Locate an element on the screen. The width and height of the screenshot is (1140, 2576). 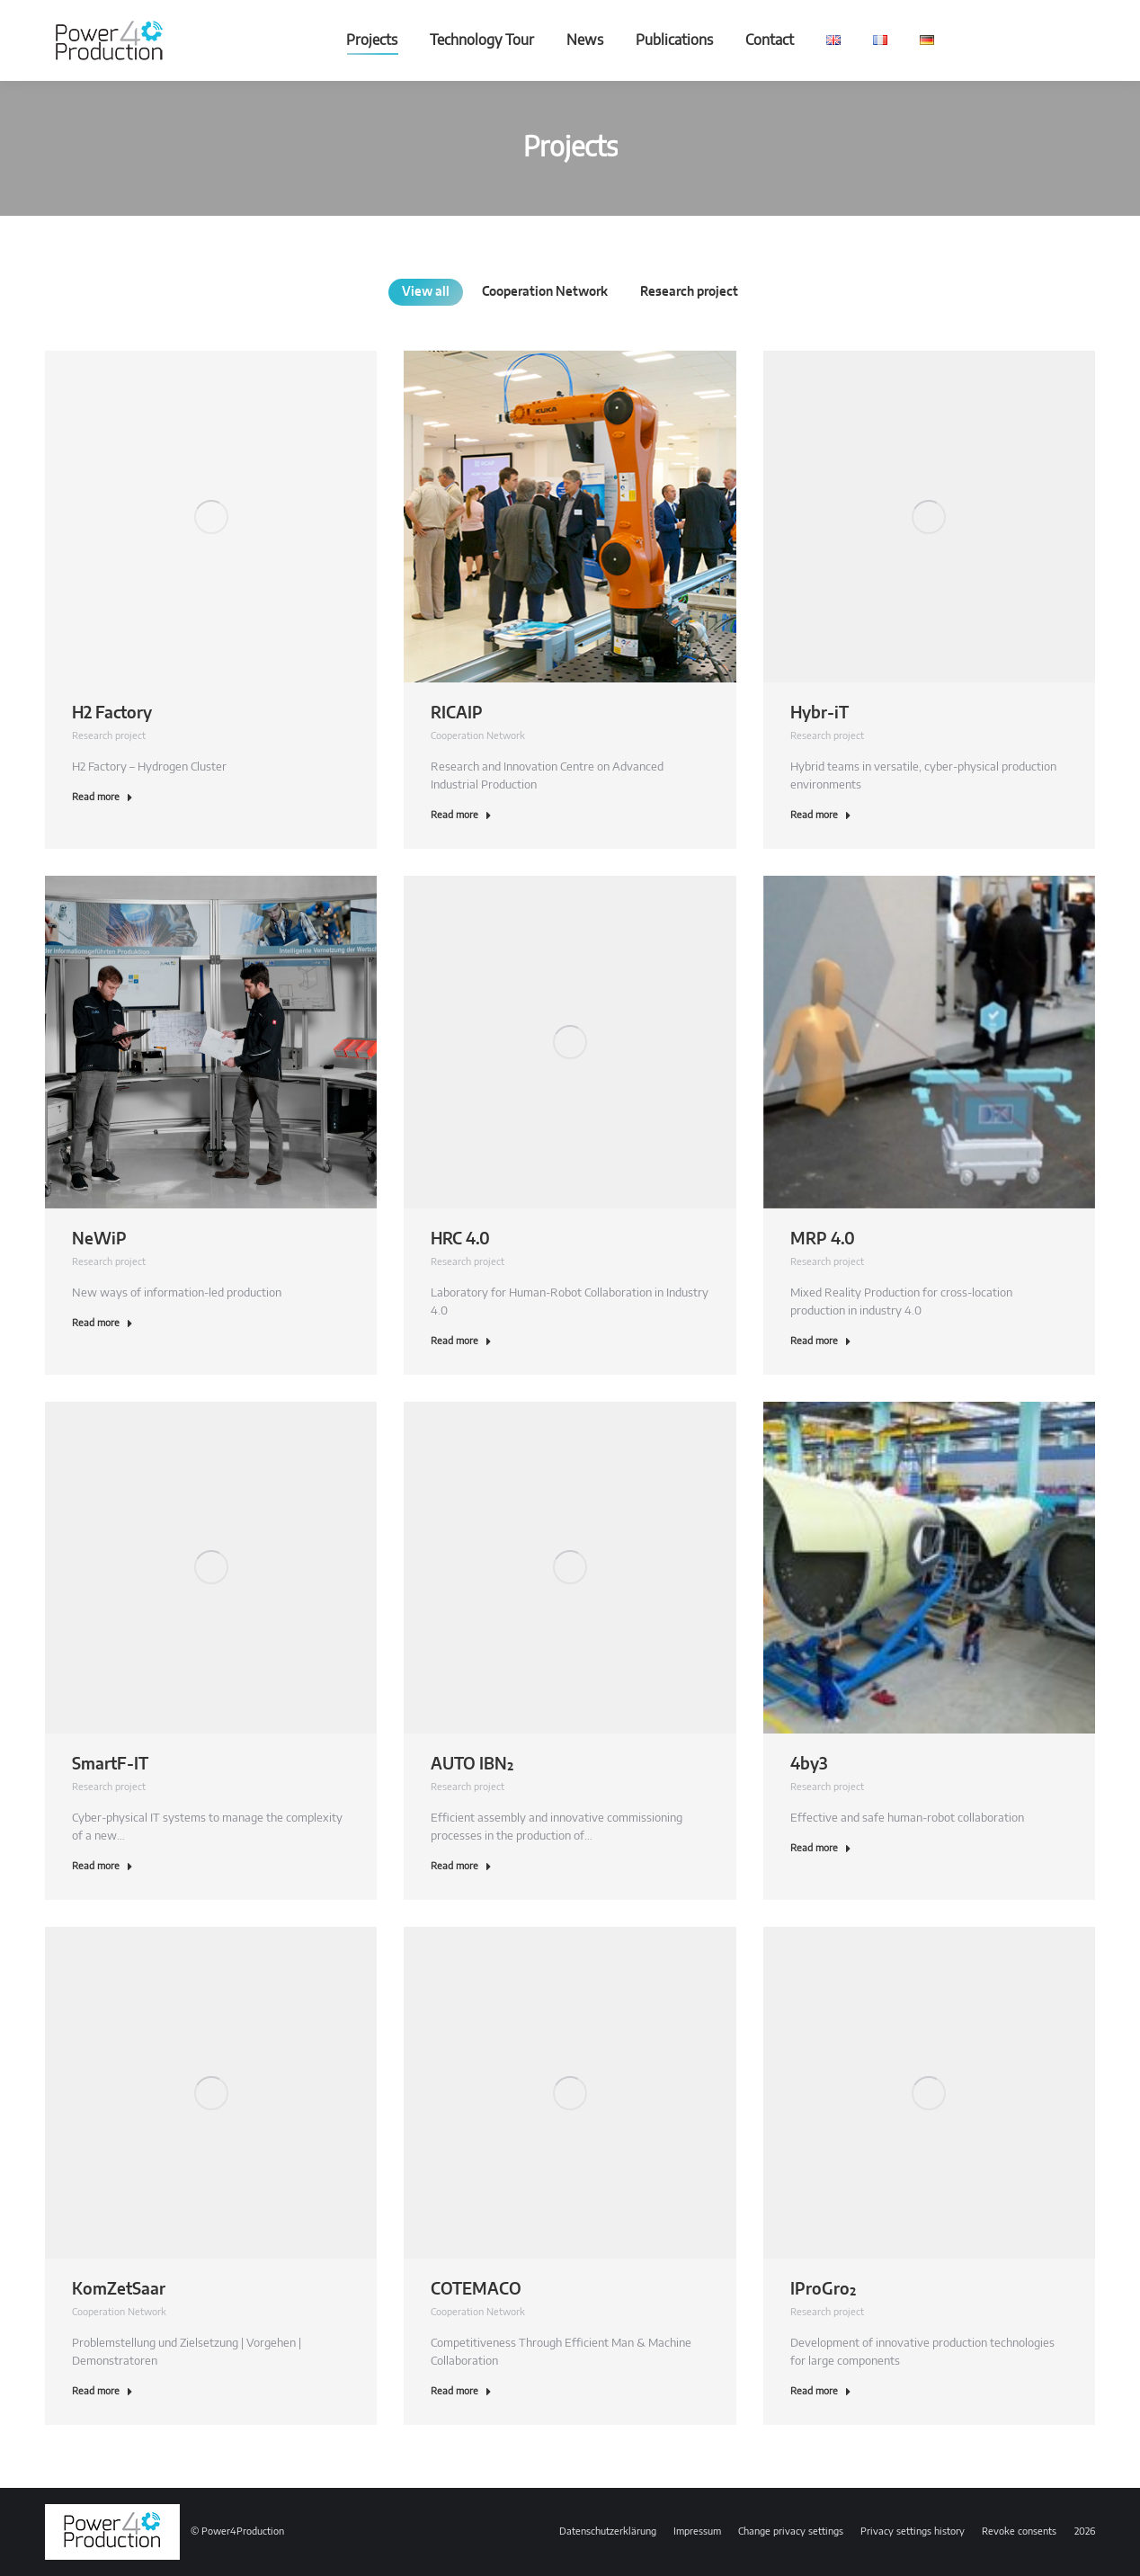
RICAIP is located at coordinates (457, 714).